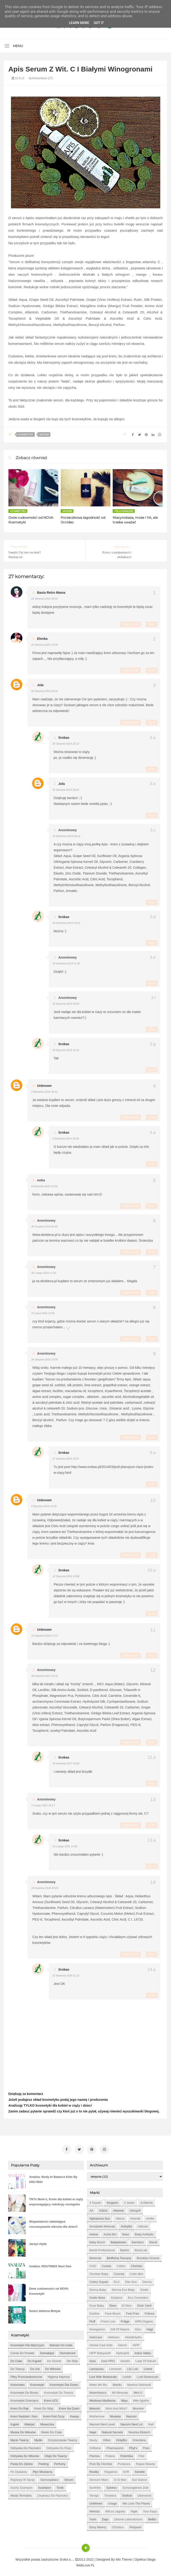  What do you see at coordinates (23, 2430) in the screenshot?
I see `maska do włosów` at bounding box center [23, 2430].